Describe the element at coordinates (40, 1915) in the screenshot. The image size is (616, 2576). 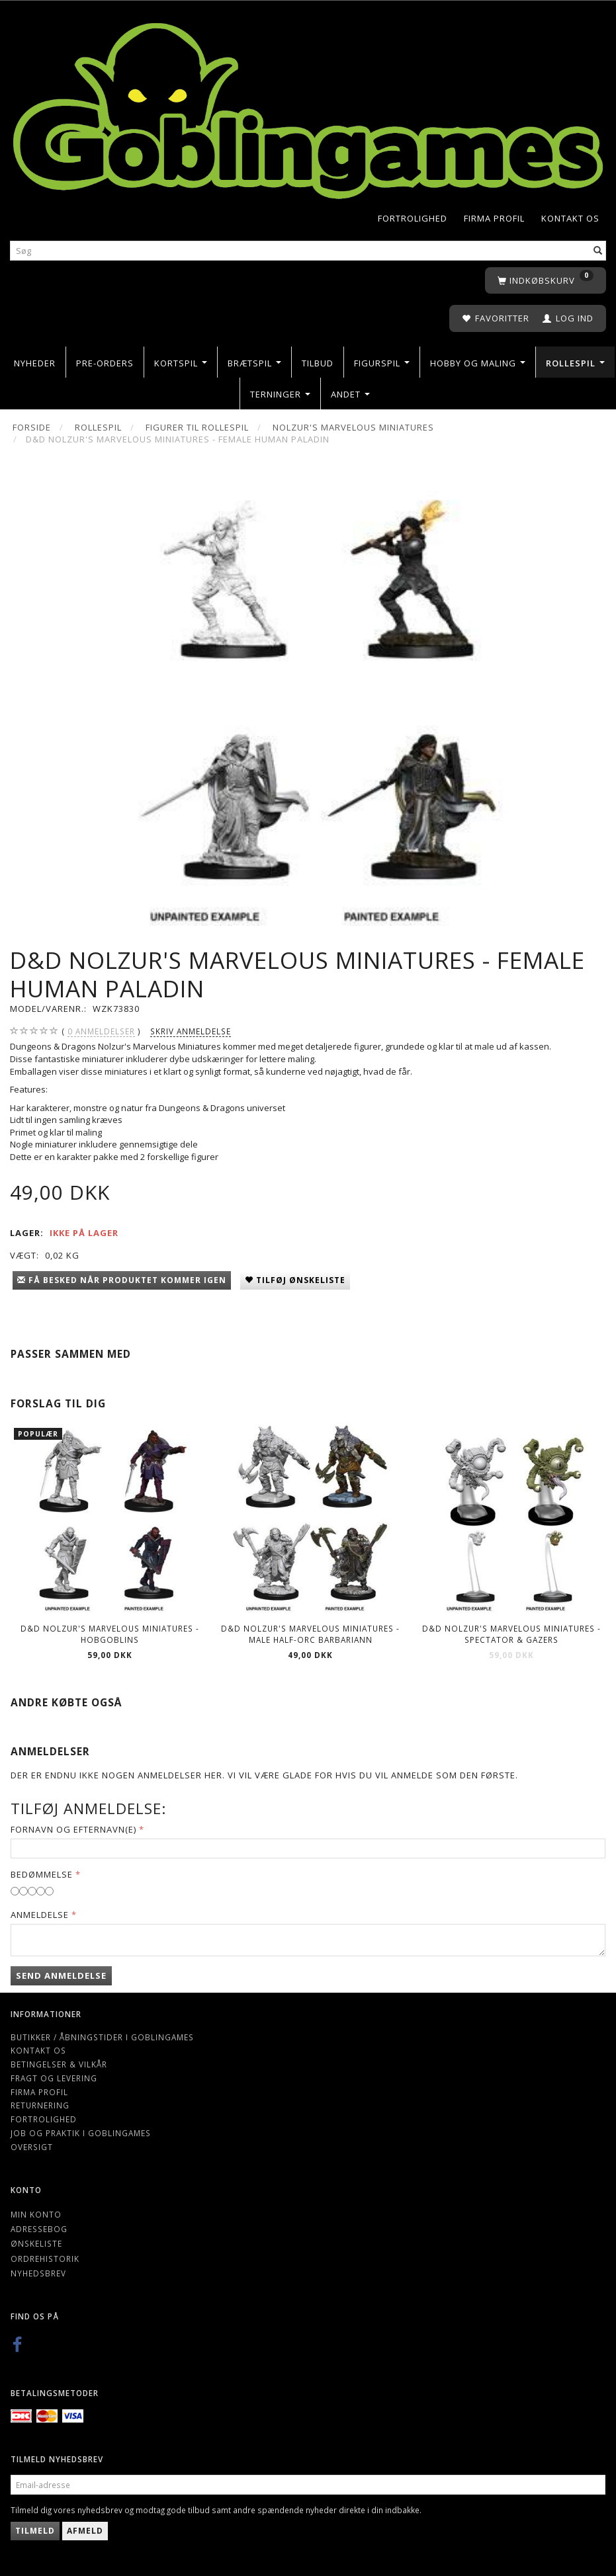
I see `Anmeldelse` at that location.